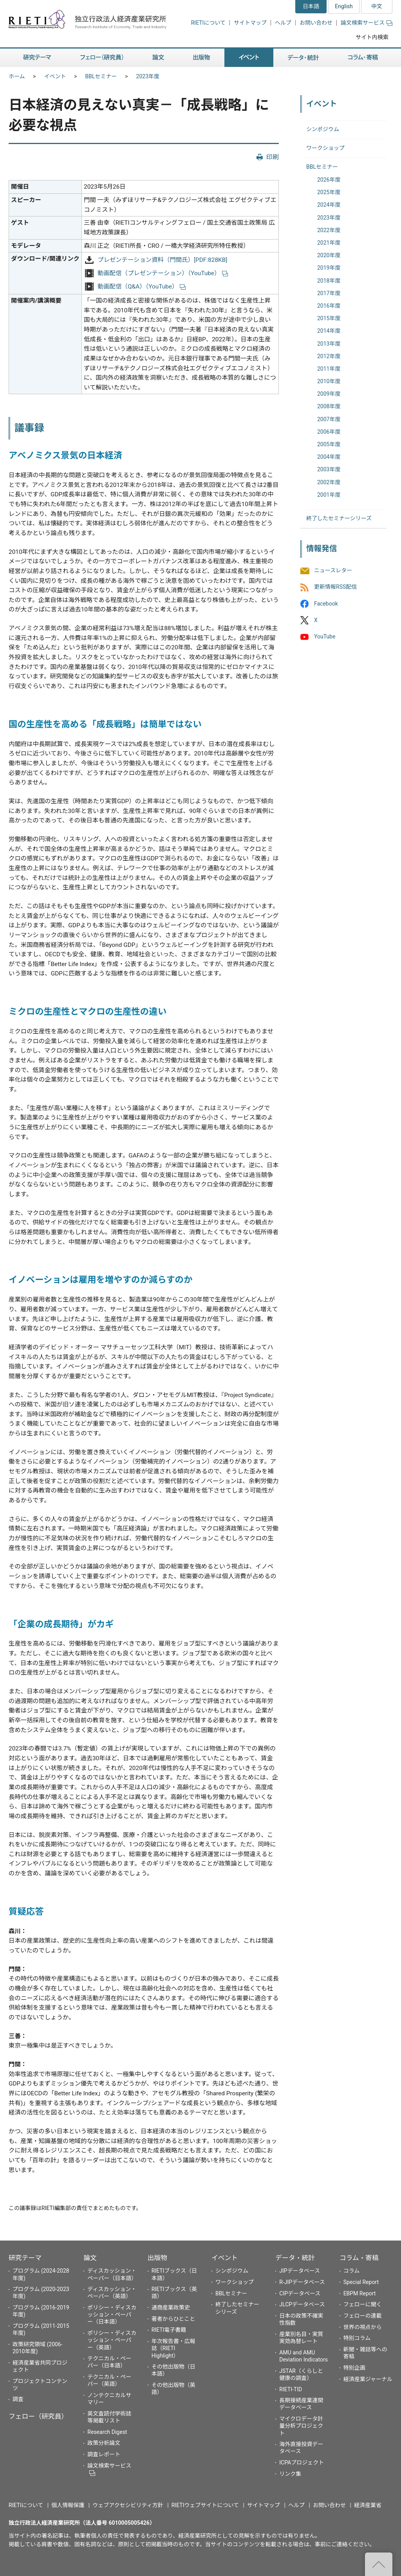  Describe the element at coordinates (328, 406) in the screenshot. I see `2008年度` at that location.